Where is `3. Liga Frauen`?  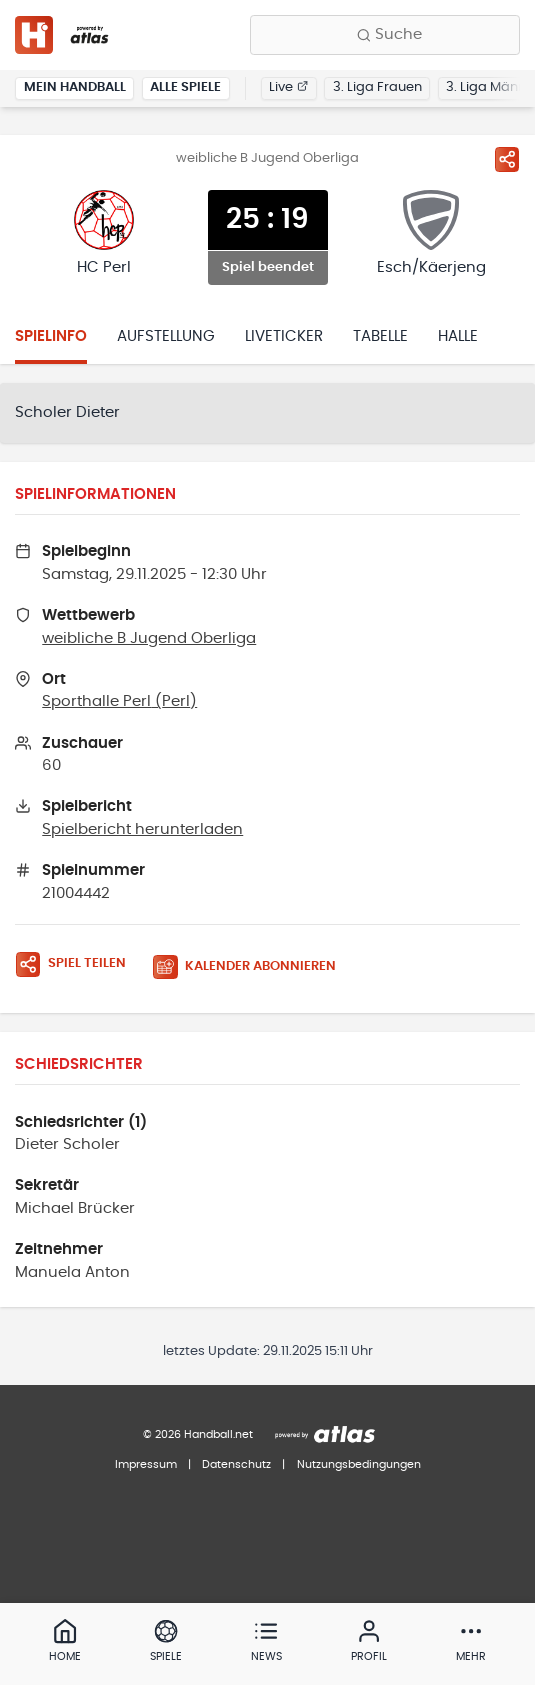
3. Liga Frauen is located at coordinates (377, 87).